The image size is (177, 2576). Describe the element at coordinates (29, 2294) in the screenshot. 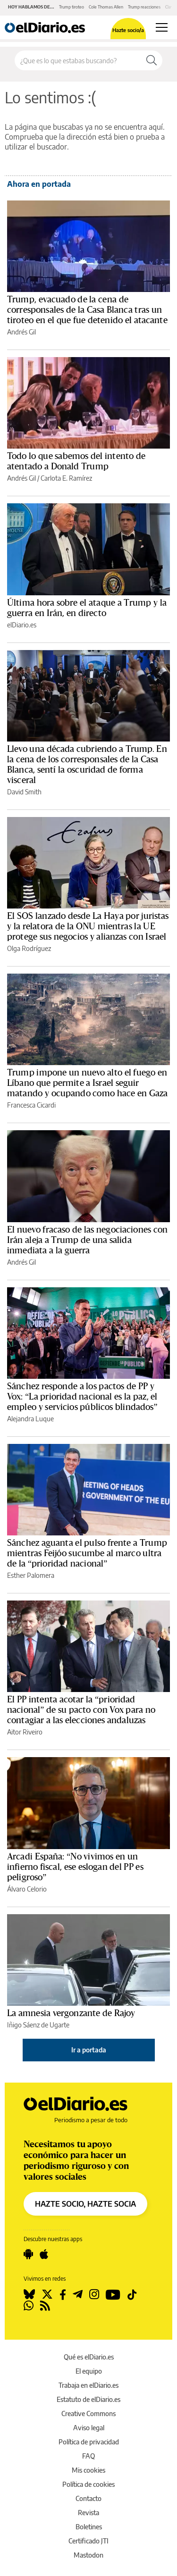

I see `[Seguir en Bluesky]` at that location.